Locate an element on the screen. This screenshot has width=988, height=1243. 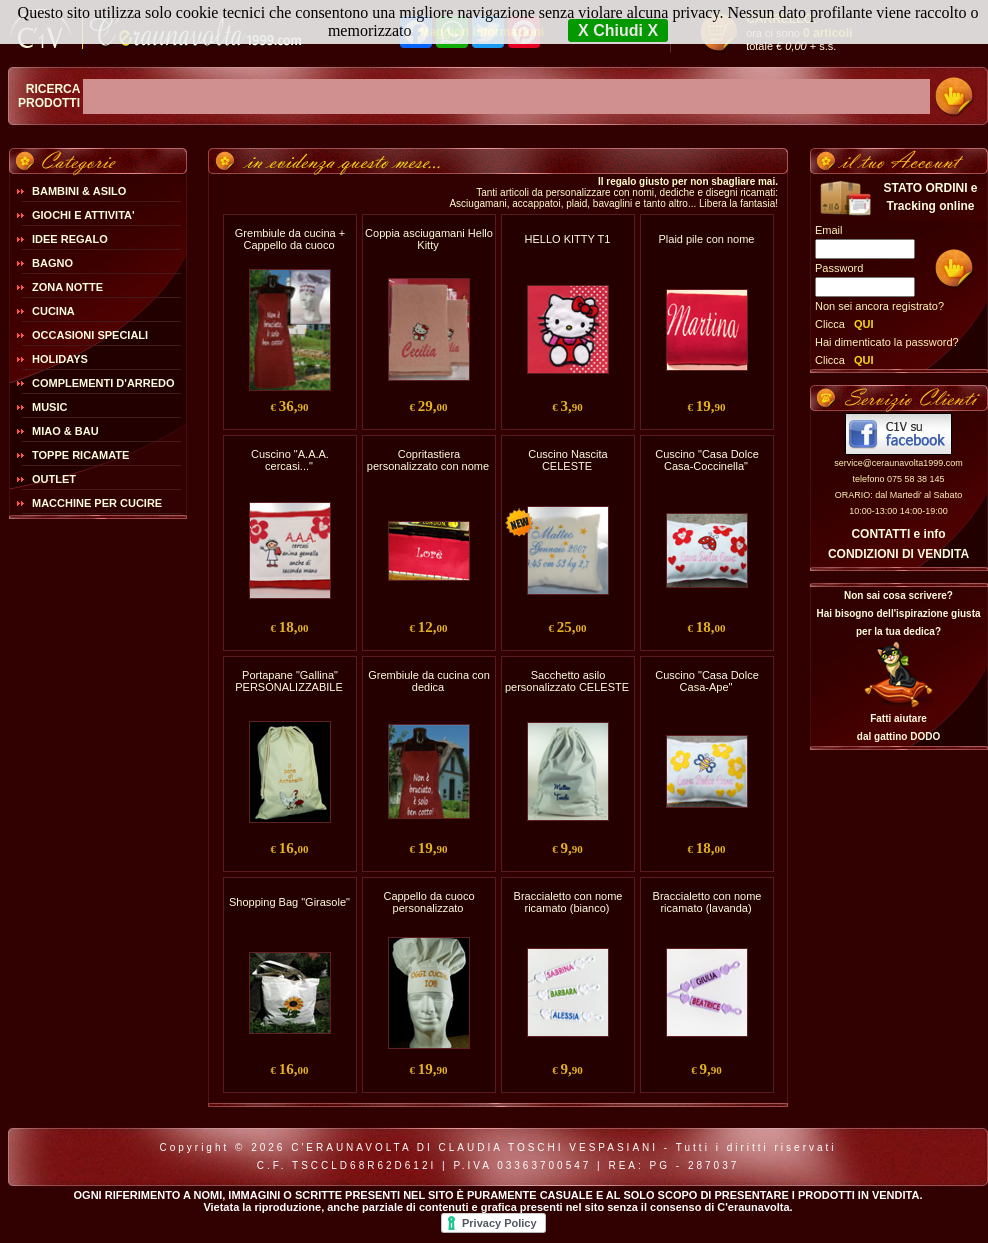
Portapane "Gallina" PERSONALIZZABILE is located at coordinates (289, 681).